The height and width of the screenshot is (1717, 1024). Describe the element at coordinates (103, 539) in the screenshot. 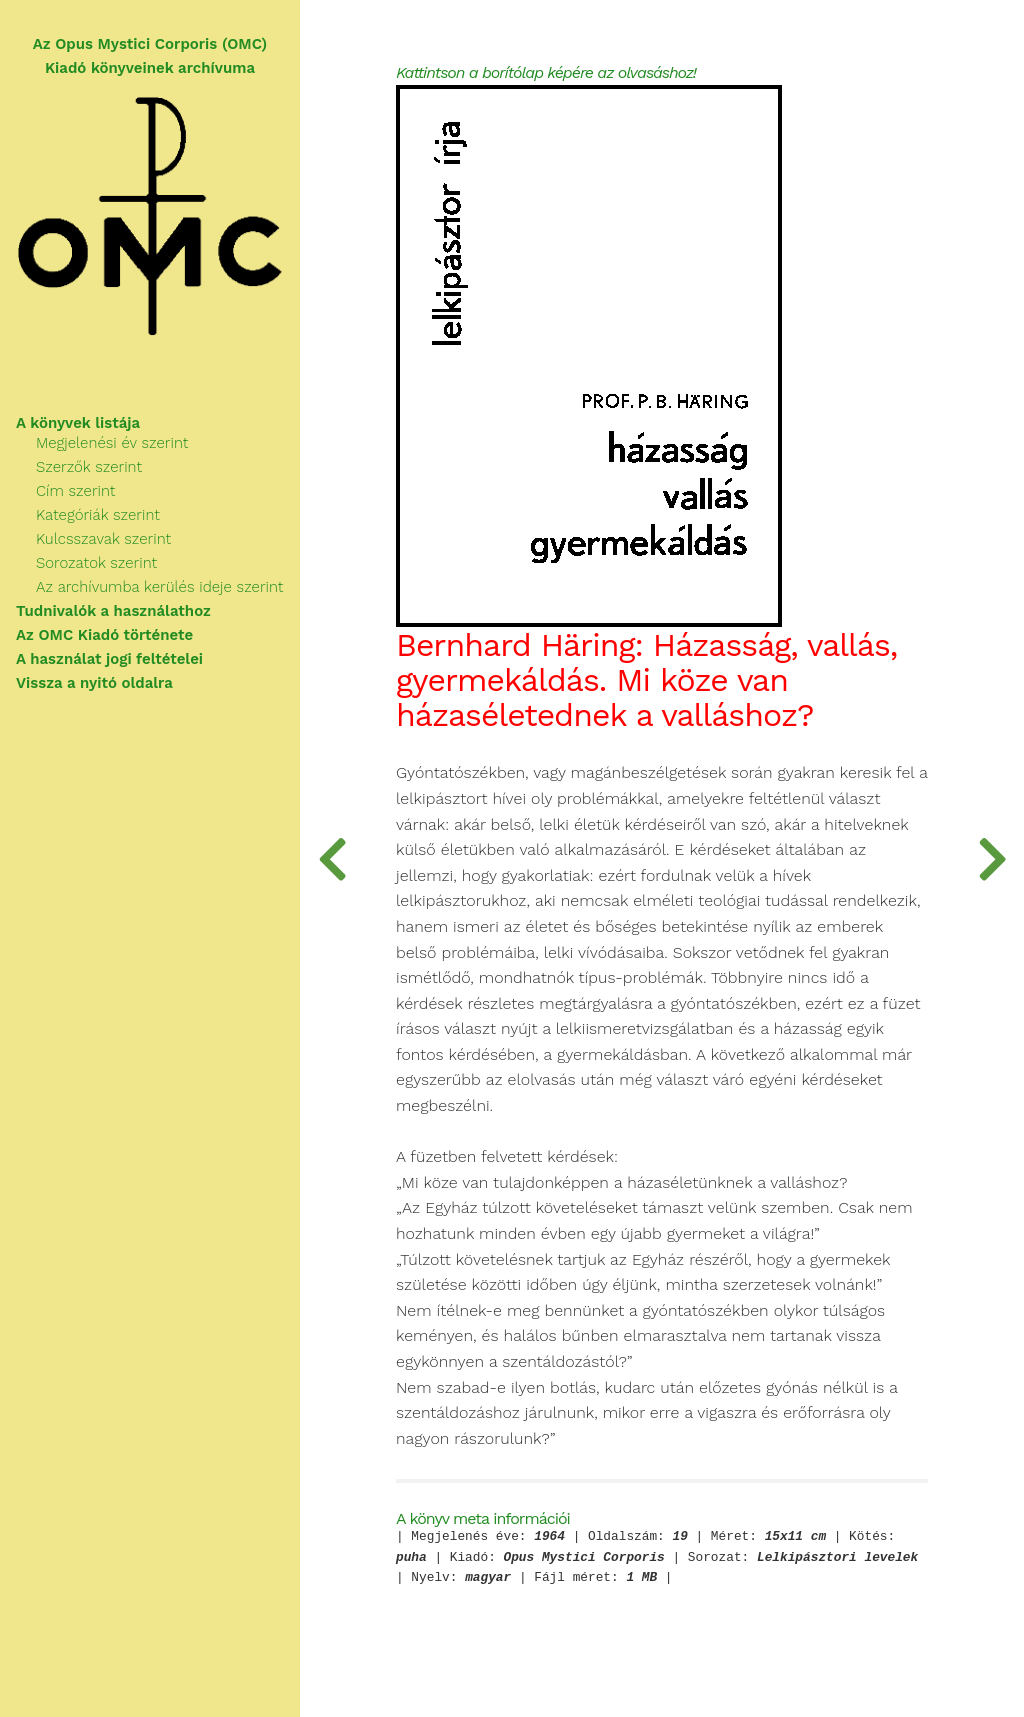

I see `Kulcsszavak szerint` at that location.